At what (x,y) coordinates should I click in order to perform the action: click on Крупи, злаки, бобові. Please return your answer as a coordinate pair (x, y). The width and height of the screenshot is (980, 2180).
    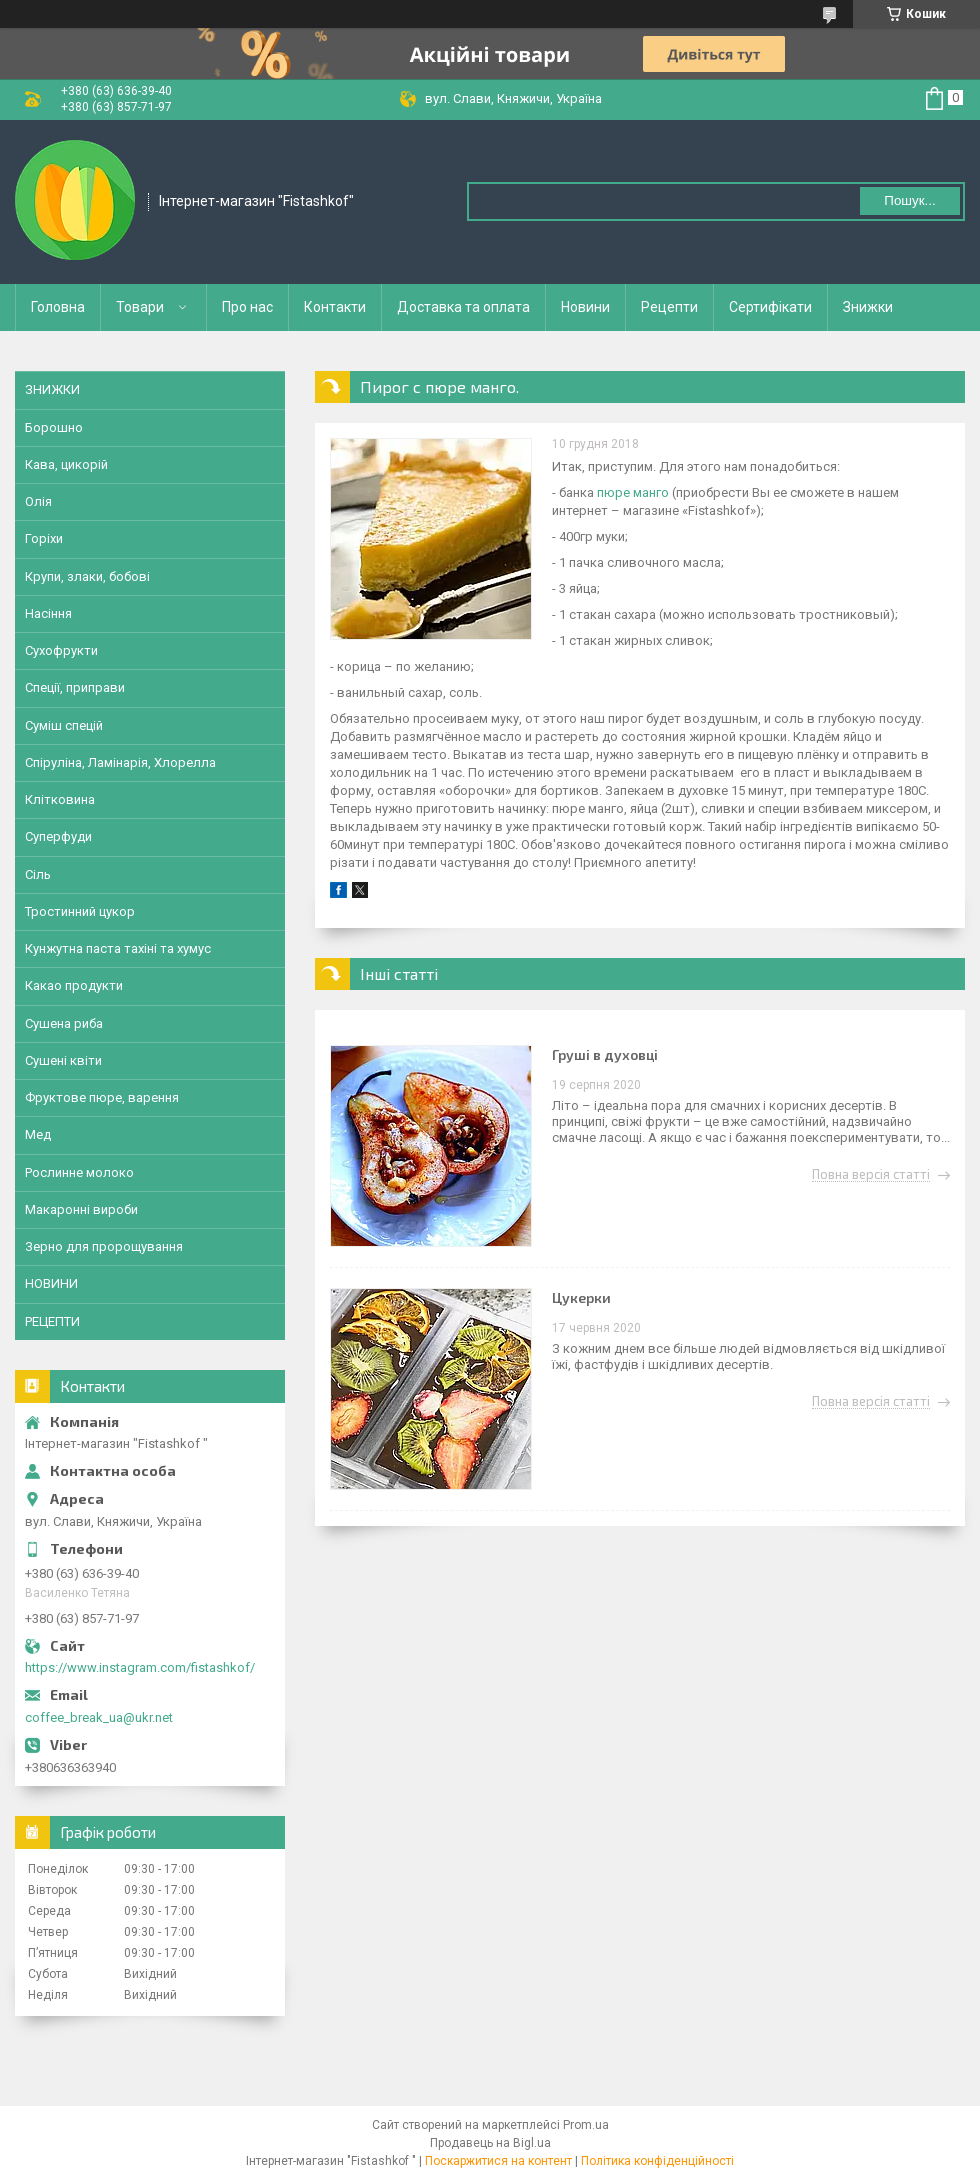
    Looking at the image, I should click on (87, 576).